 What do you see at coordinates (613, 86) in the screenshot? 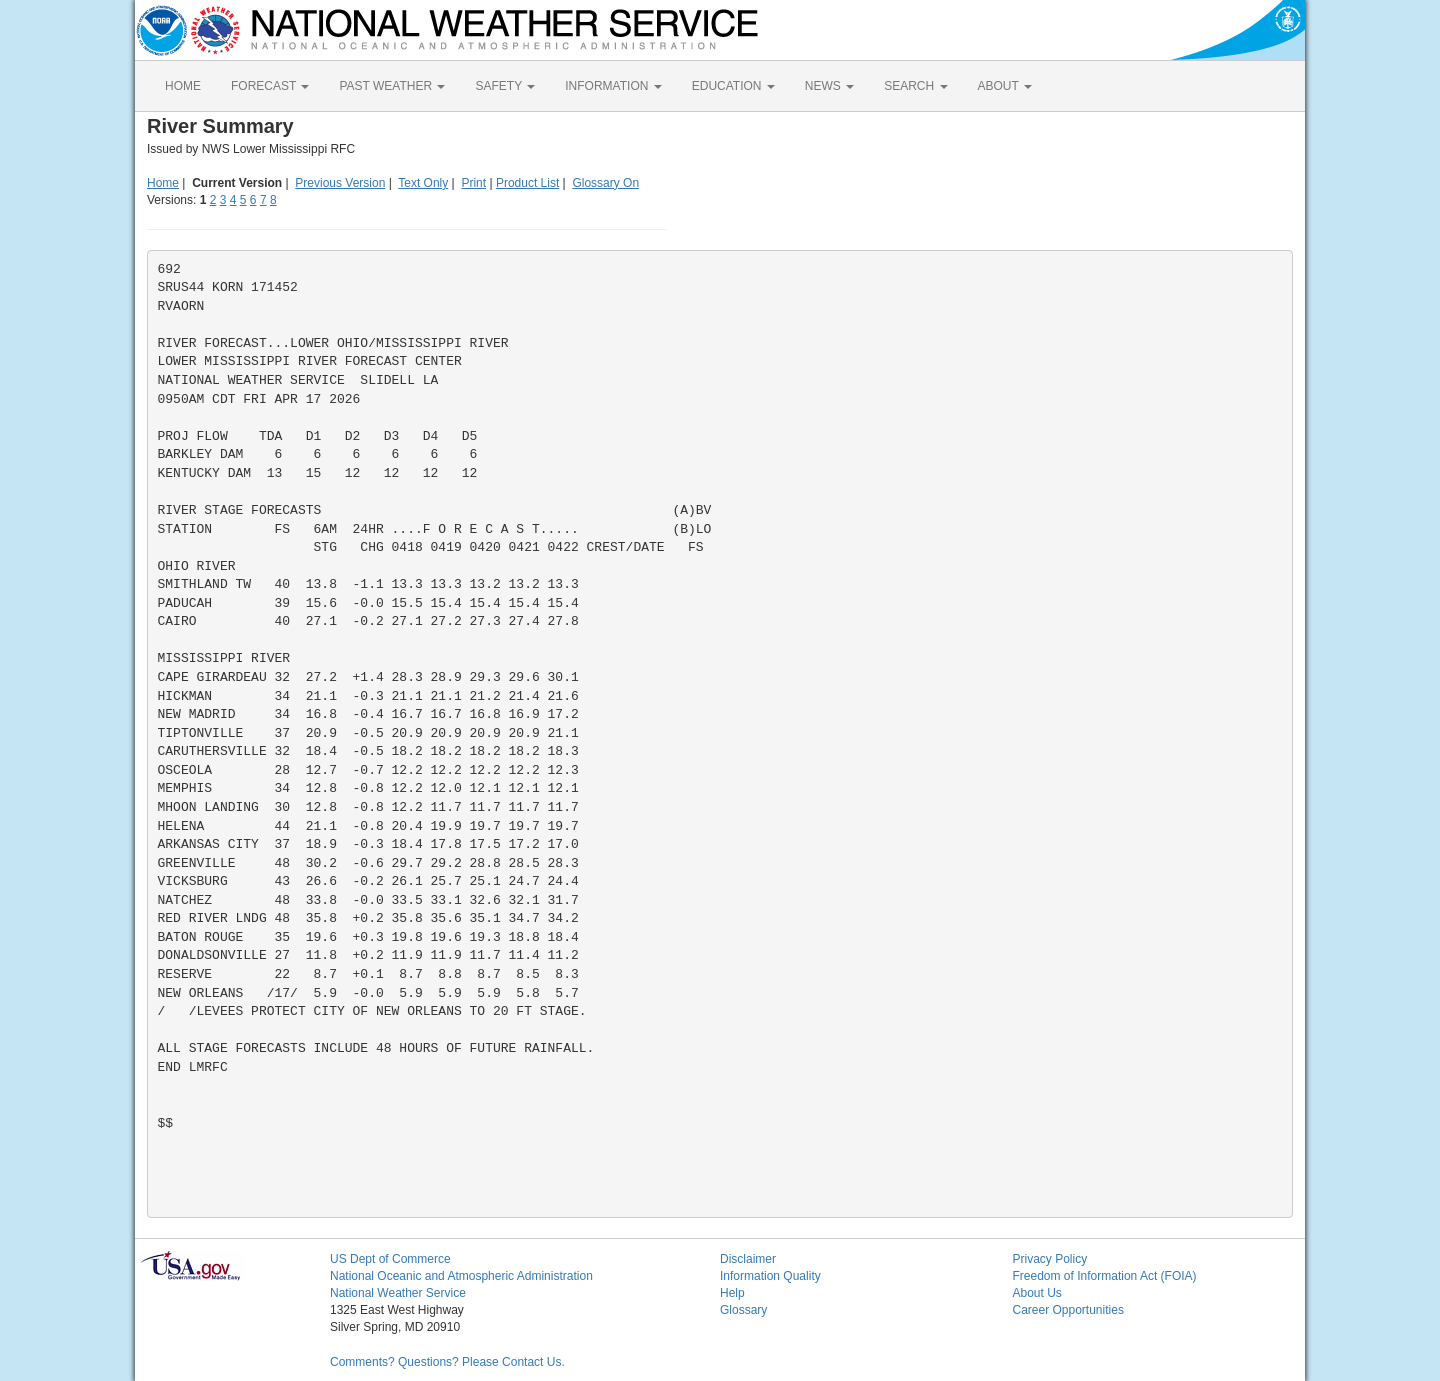
I see `INFORMATION` at bounding box center [613, 86].